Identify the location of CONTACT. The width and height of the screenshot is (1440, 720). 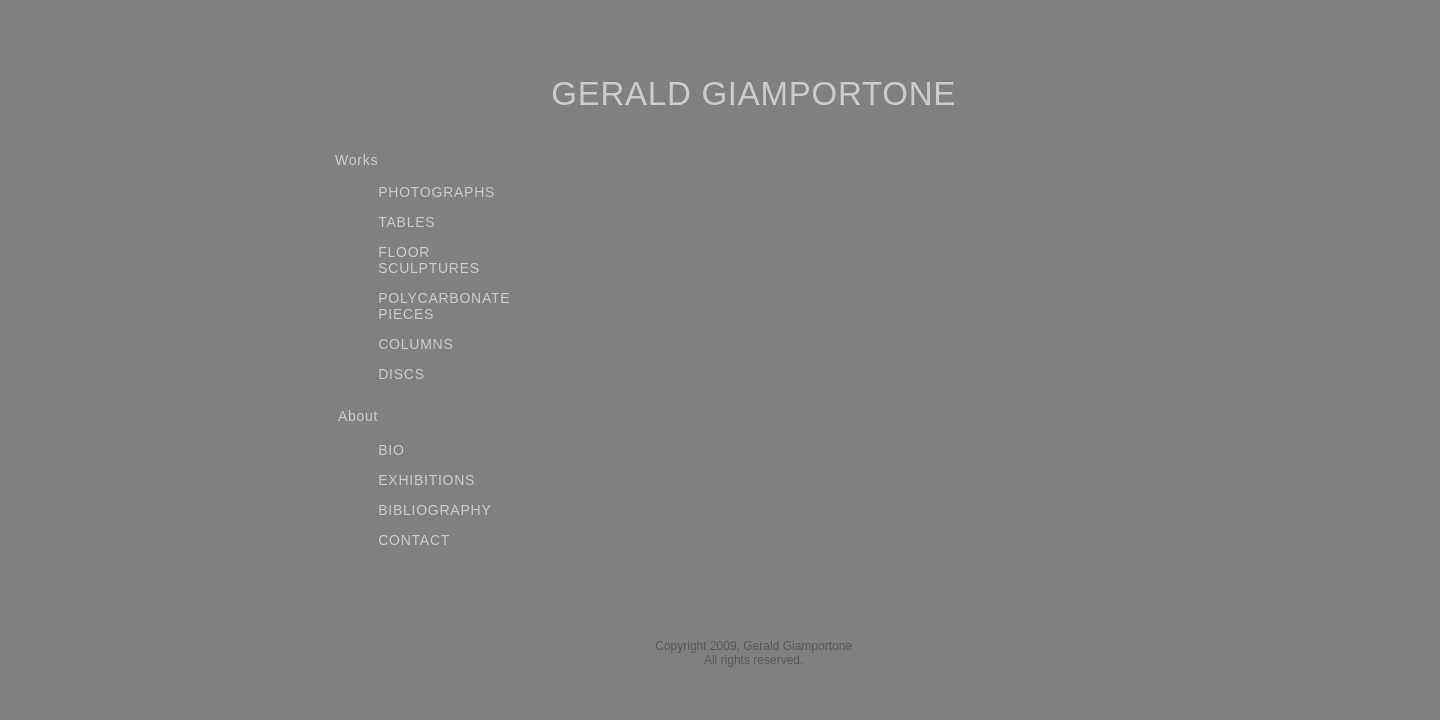
(414, 540).